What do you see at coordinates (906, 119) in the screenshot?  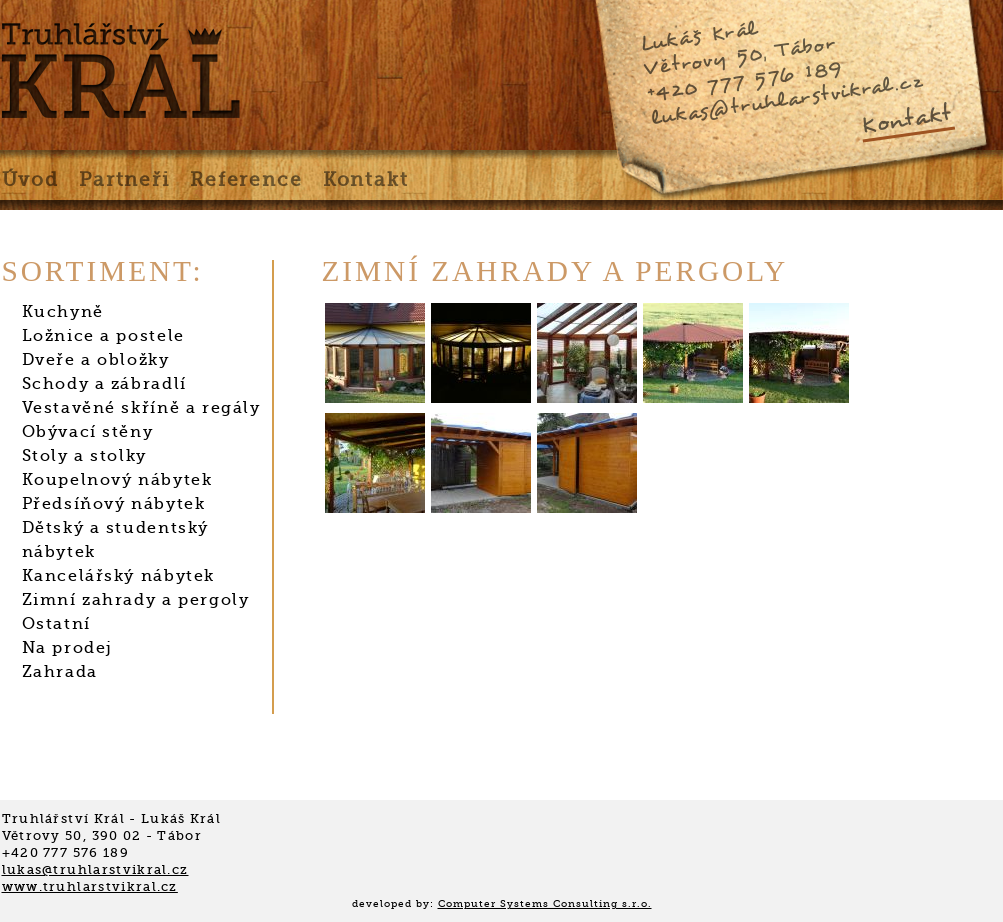 I see `Kontakt` at bounding box center [906, 119].